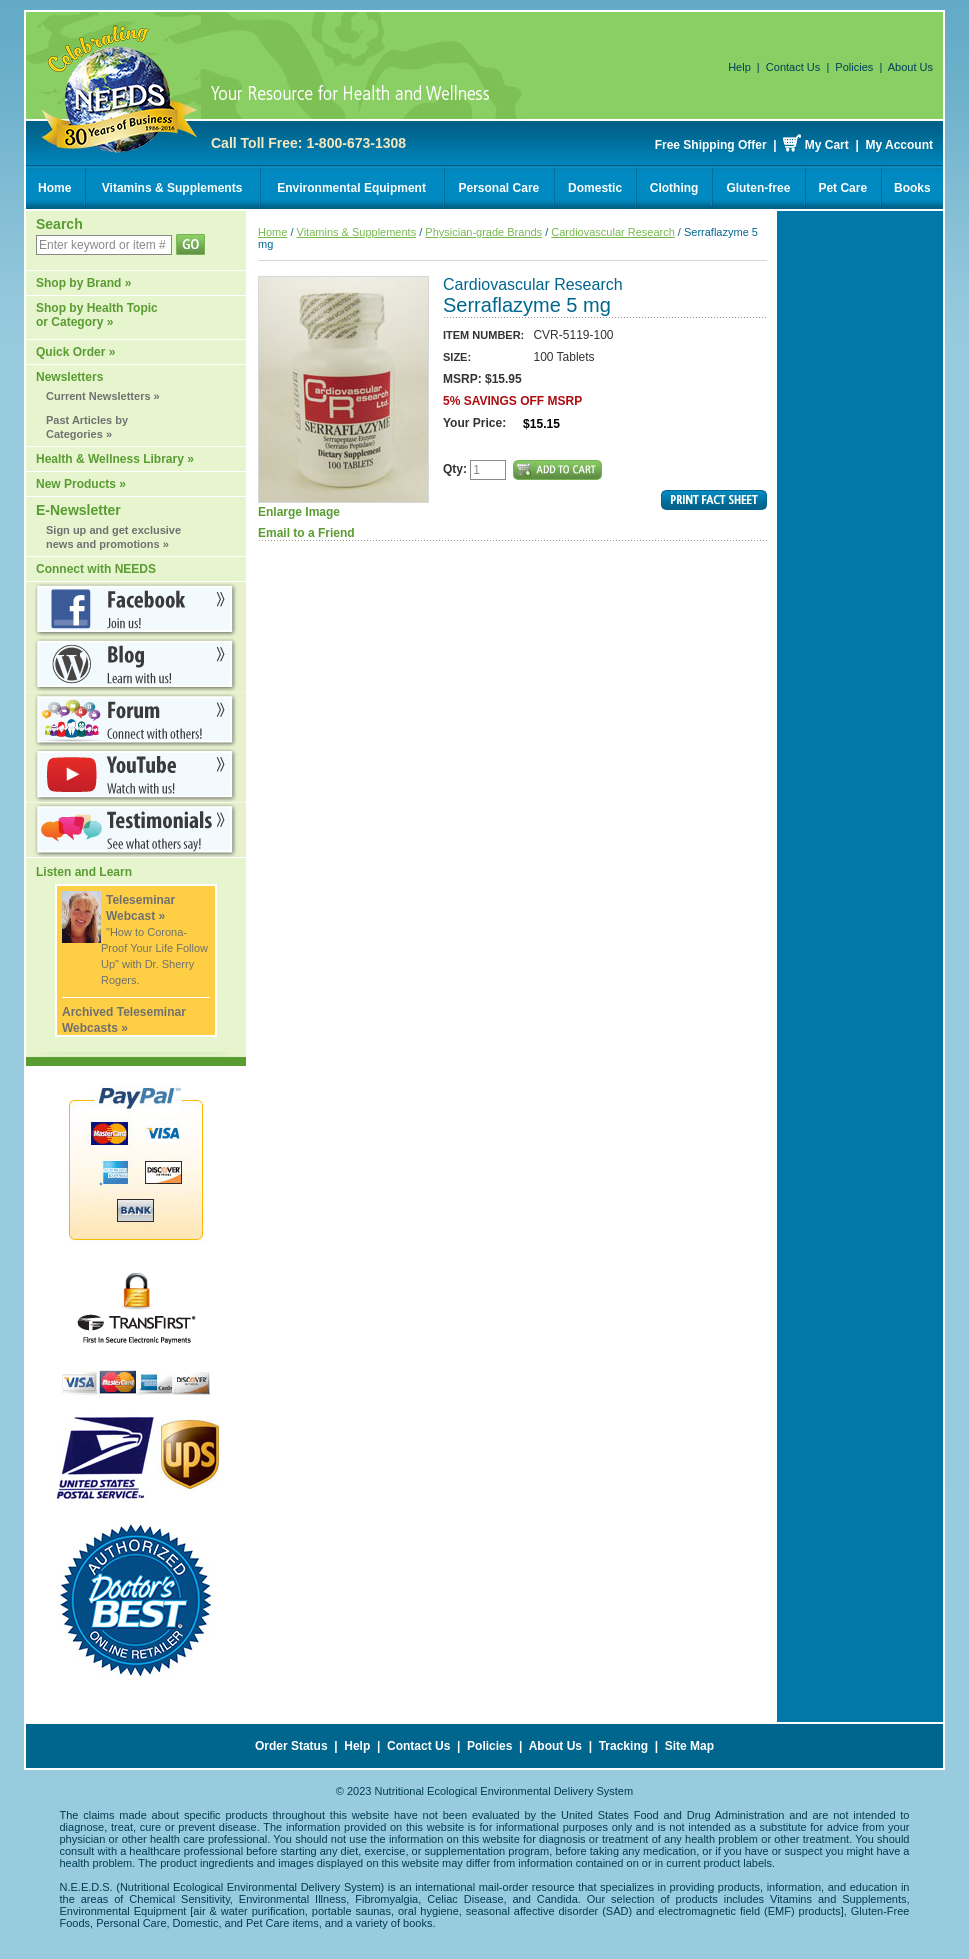 This screenshot has height=1959, width=969. I want to click on Home, so click(54, 188).